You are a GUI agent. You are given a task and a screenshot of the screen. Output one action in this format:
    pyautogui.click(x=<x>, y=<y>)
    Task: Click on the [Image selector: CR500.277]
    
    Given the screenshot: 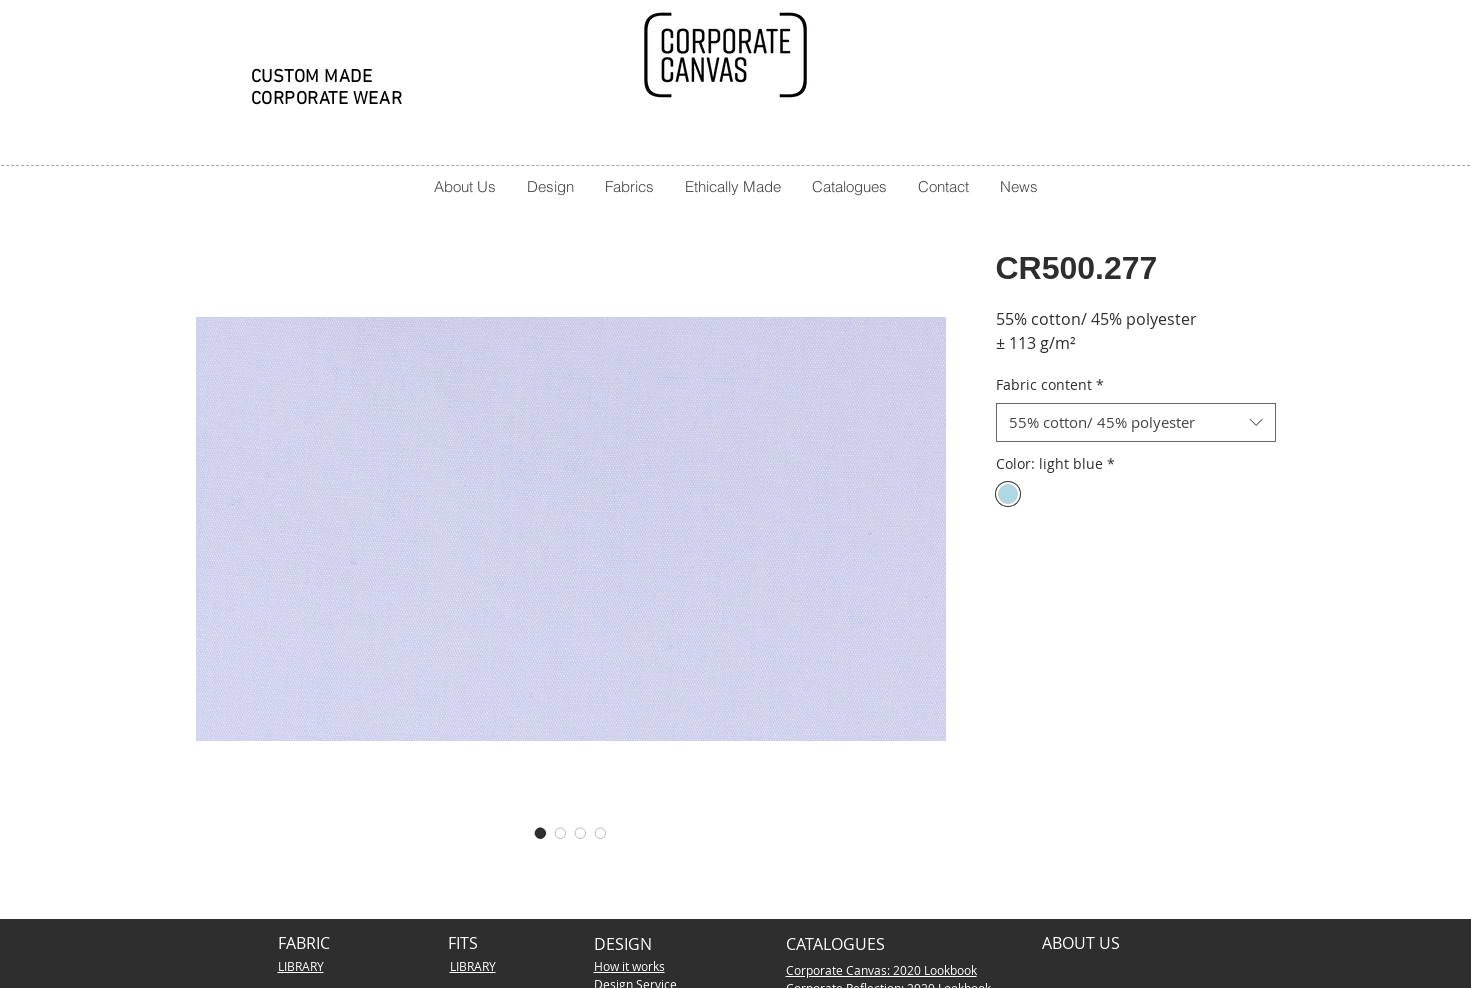 What is the action you would take?
    pyautogui.click(x=541, y=833)
    